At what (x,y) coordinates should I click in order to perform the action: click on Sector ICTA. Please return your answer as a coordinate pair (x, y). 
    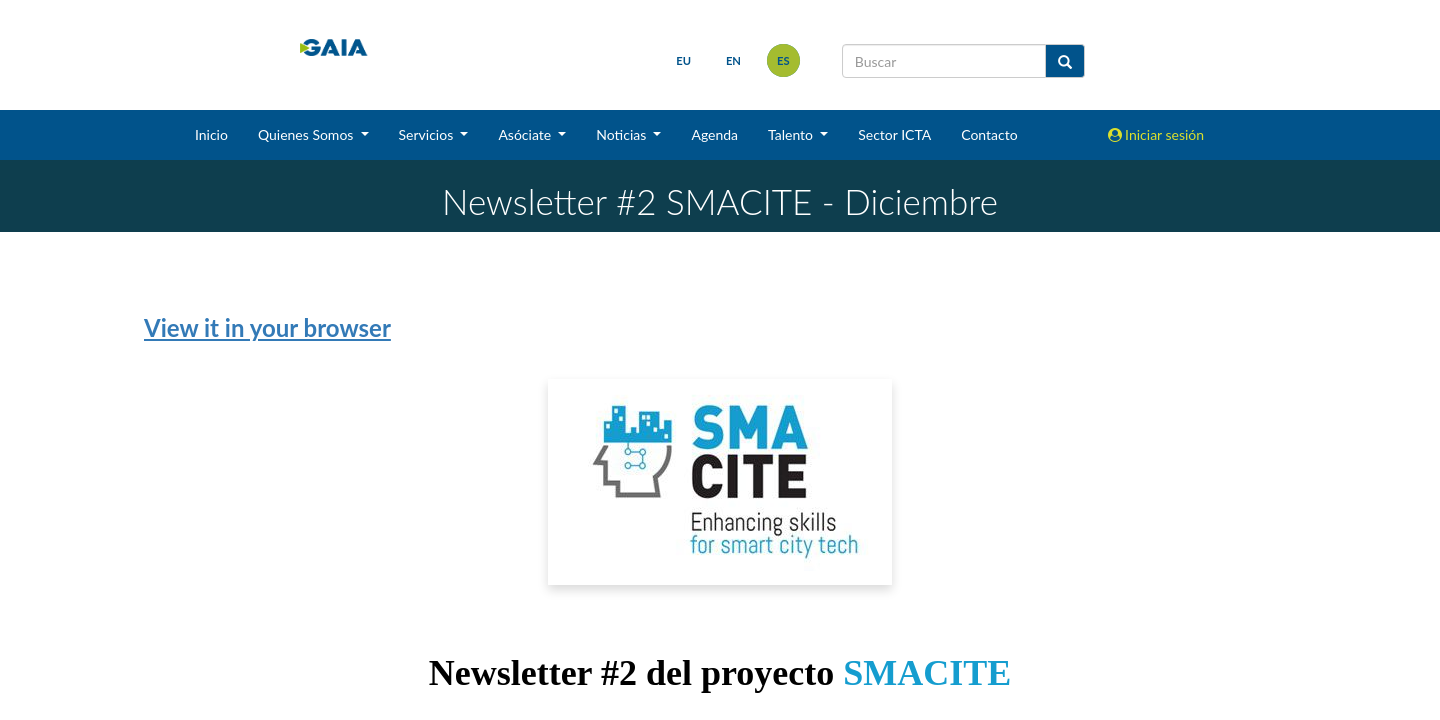
    Looking at the image, I should click on (894, 134).